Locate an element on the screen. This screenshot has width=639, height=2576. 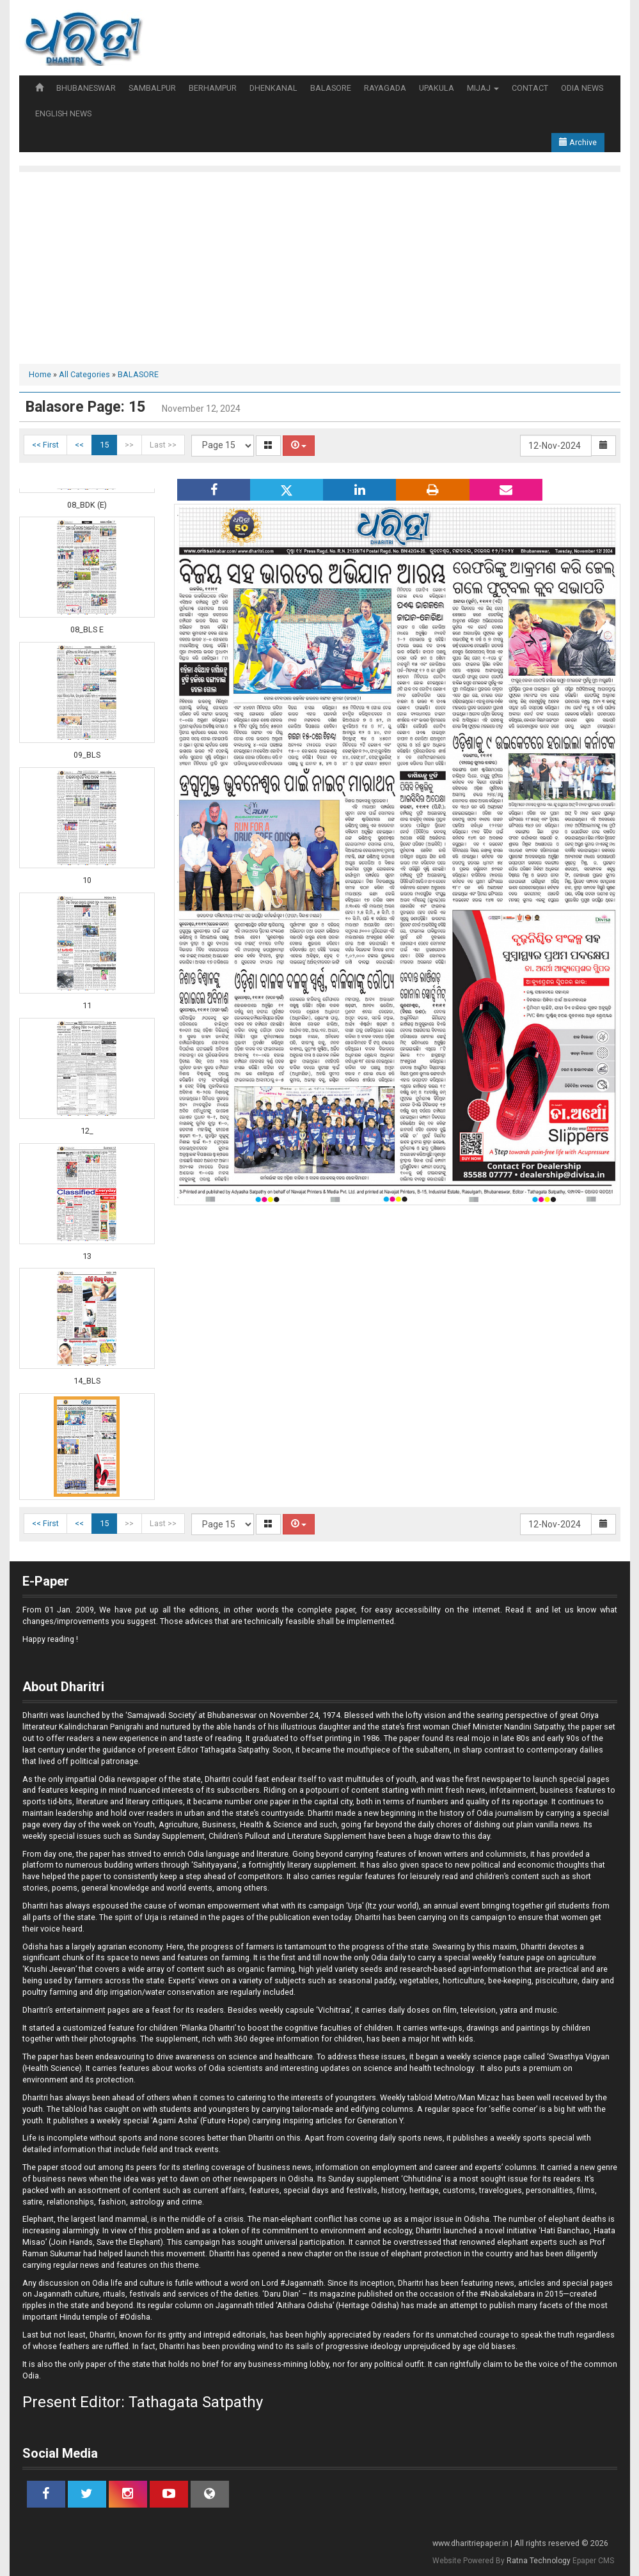
[Advertisement] is located at coordinates (319, 267).